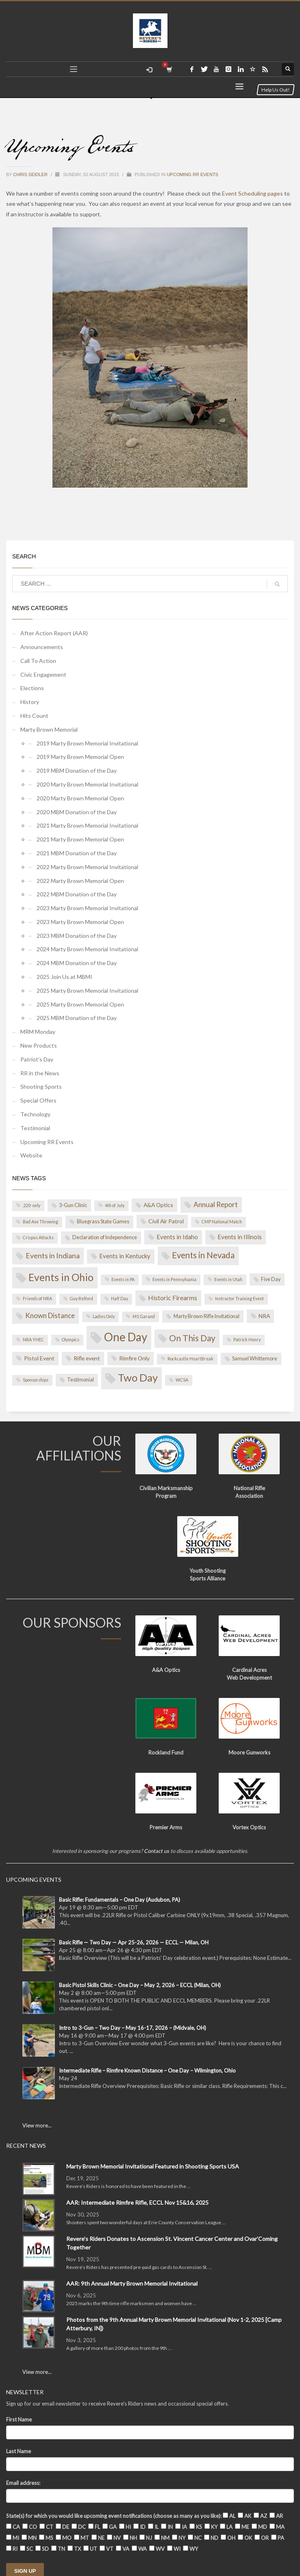  What do you see at coordinates (119, 1899) in the screenshot?
I see `Basic Rifle: Fundamentals – One Day (Audubon, PA)` at bounding box center [119, 1899].